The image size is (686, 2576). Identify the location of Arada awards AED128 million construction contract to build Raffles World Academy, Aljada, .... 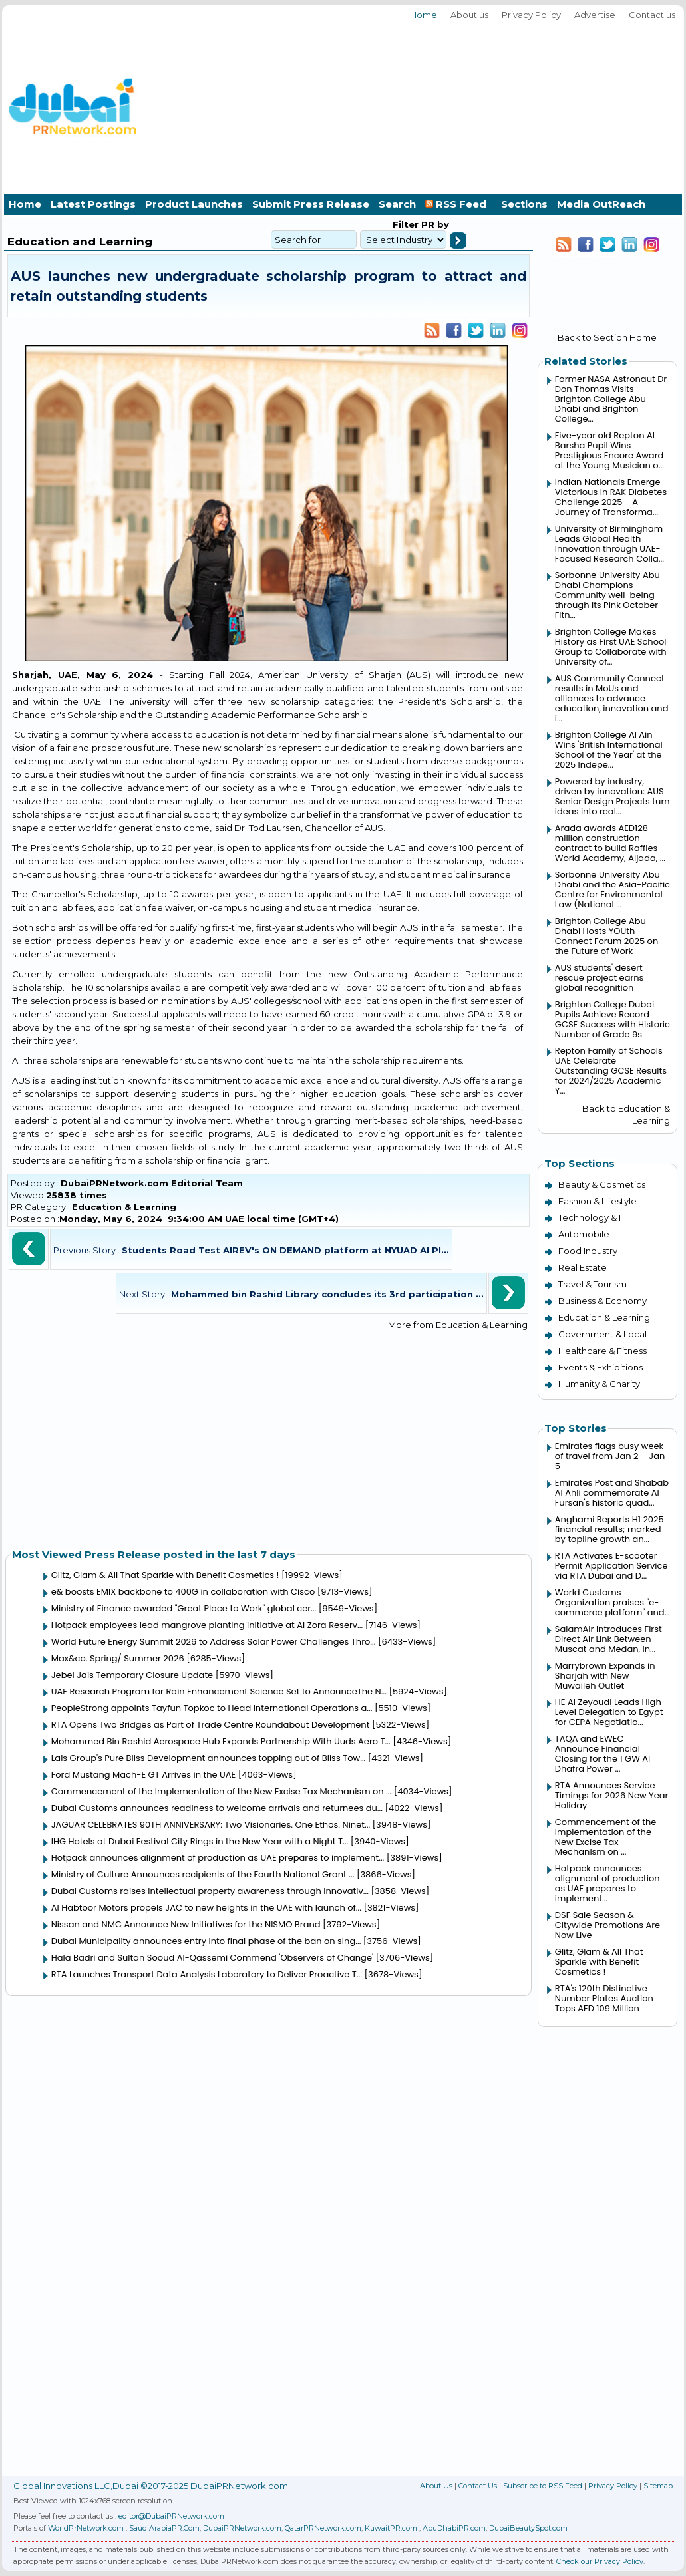
(610, 843).